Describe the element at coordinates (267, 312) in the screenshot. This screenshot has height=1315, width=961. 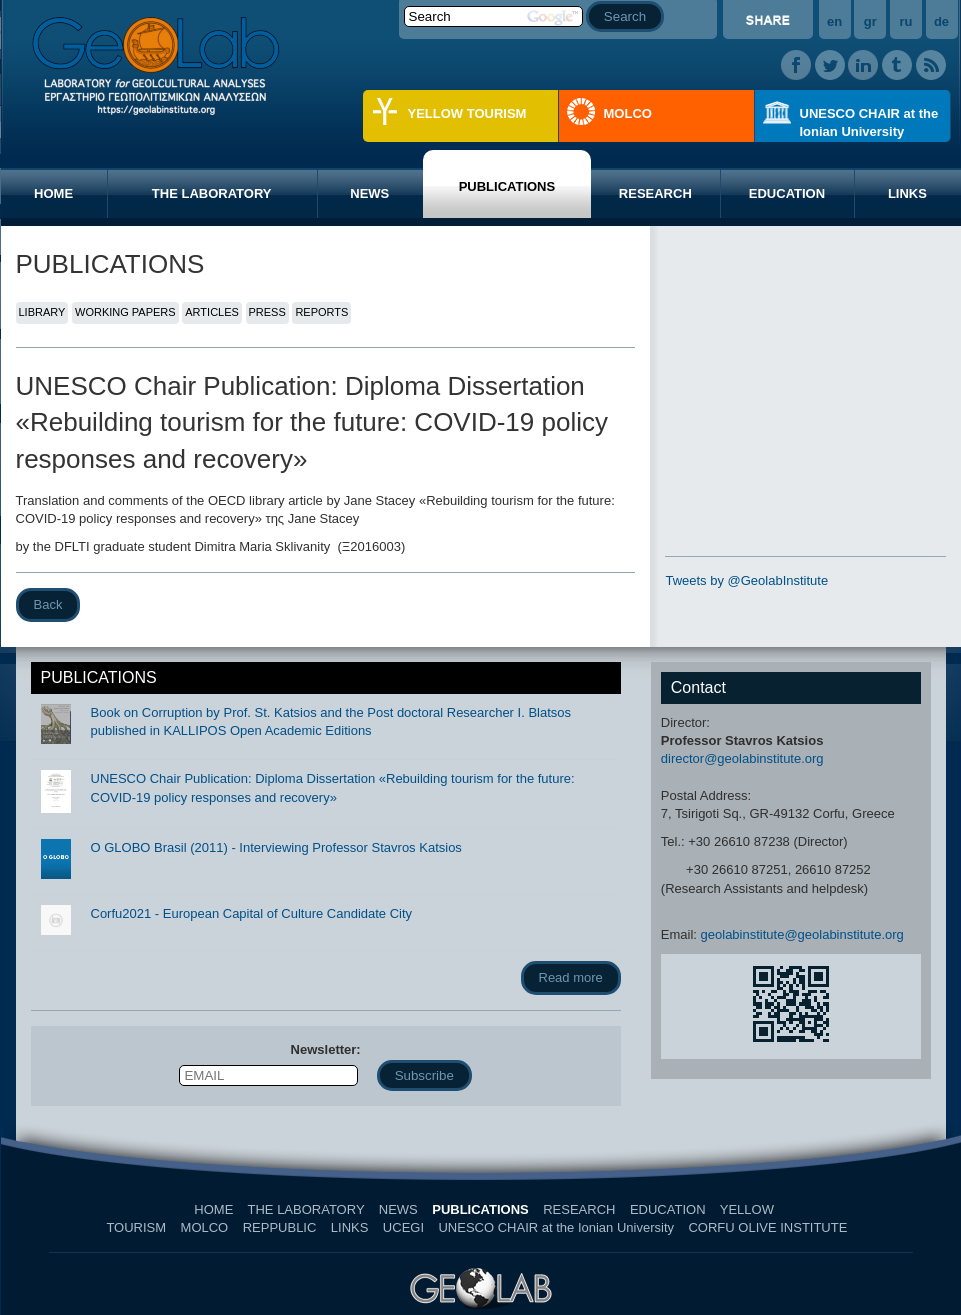
I see `PRESS` at that location.